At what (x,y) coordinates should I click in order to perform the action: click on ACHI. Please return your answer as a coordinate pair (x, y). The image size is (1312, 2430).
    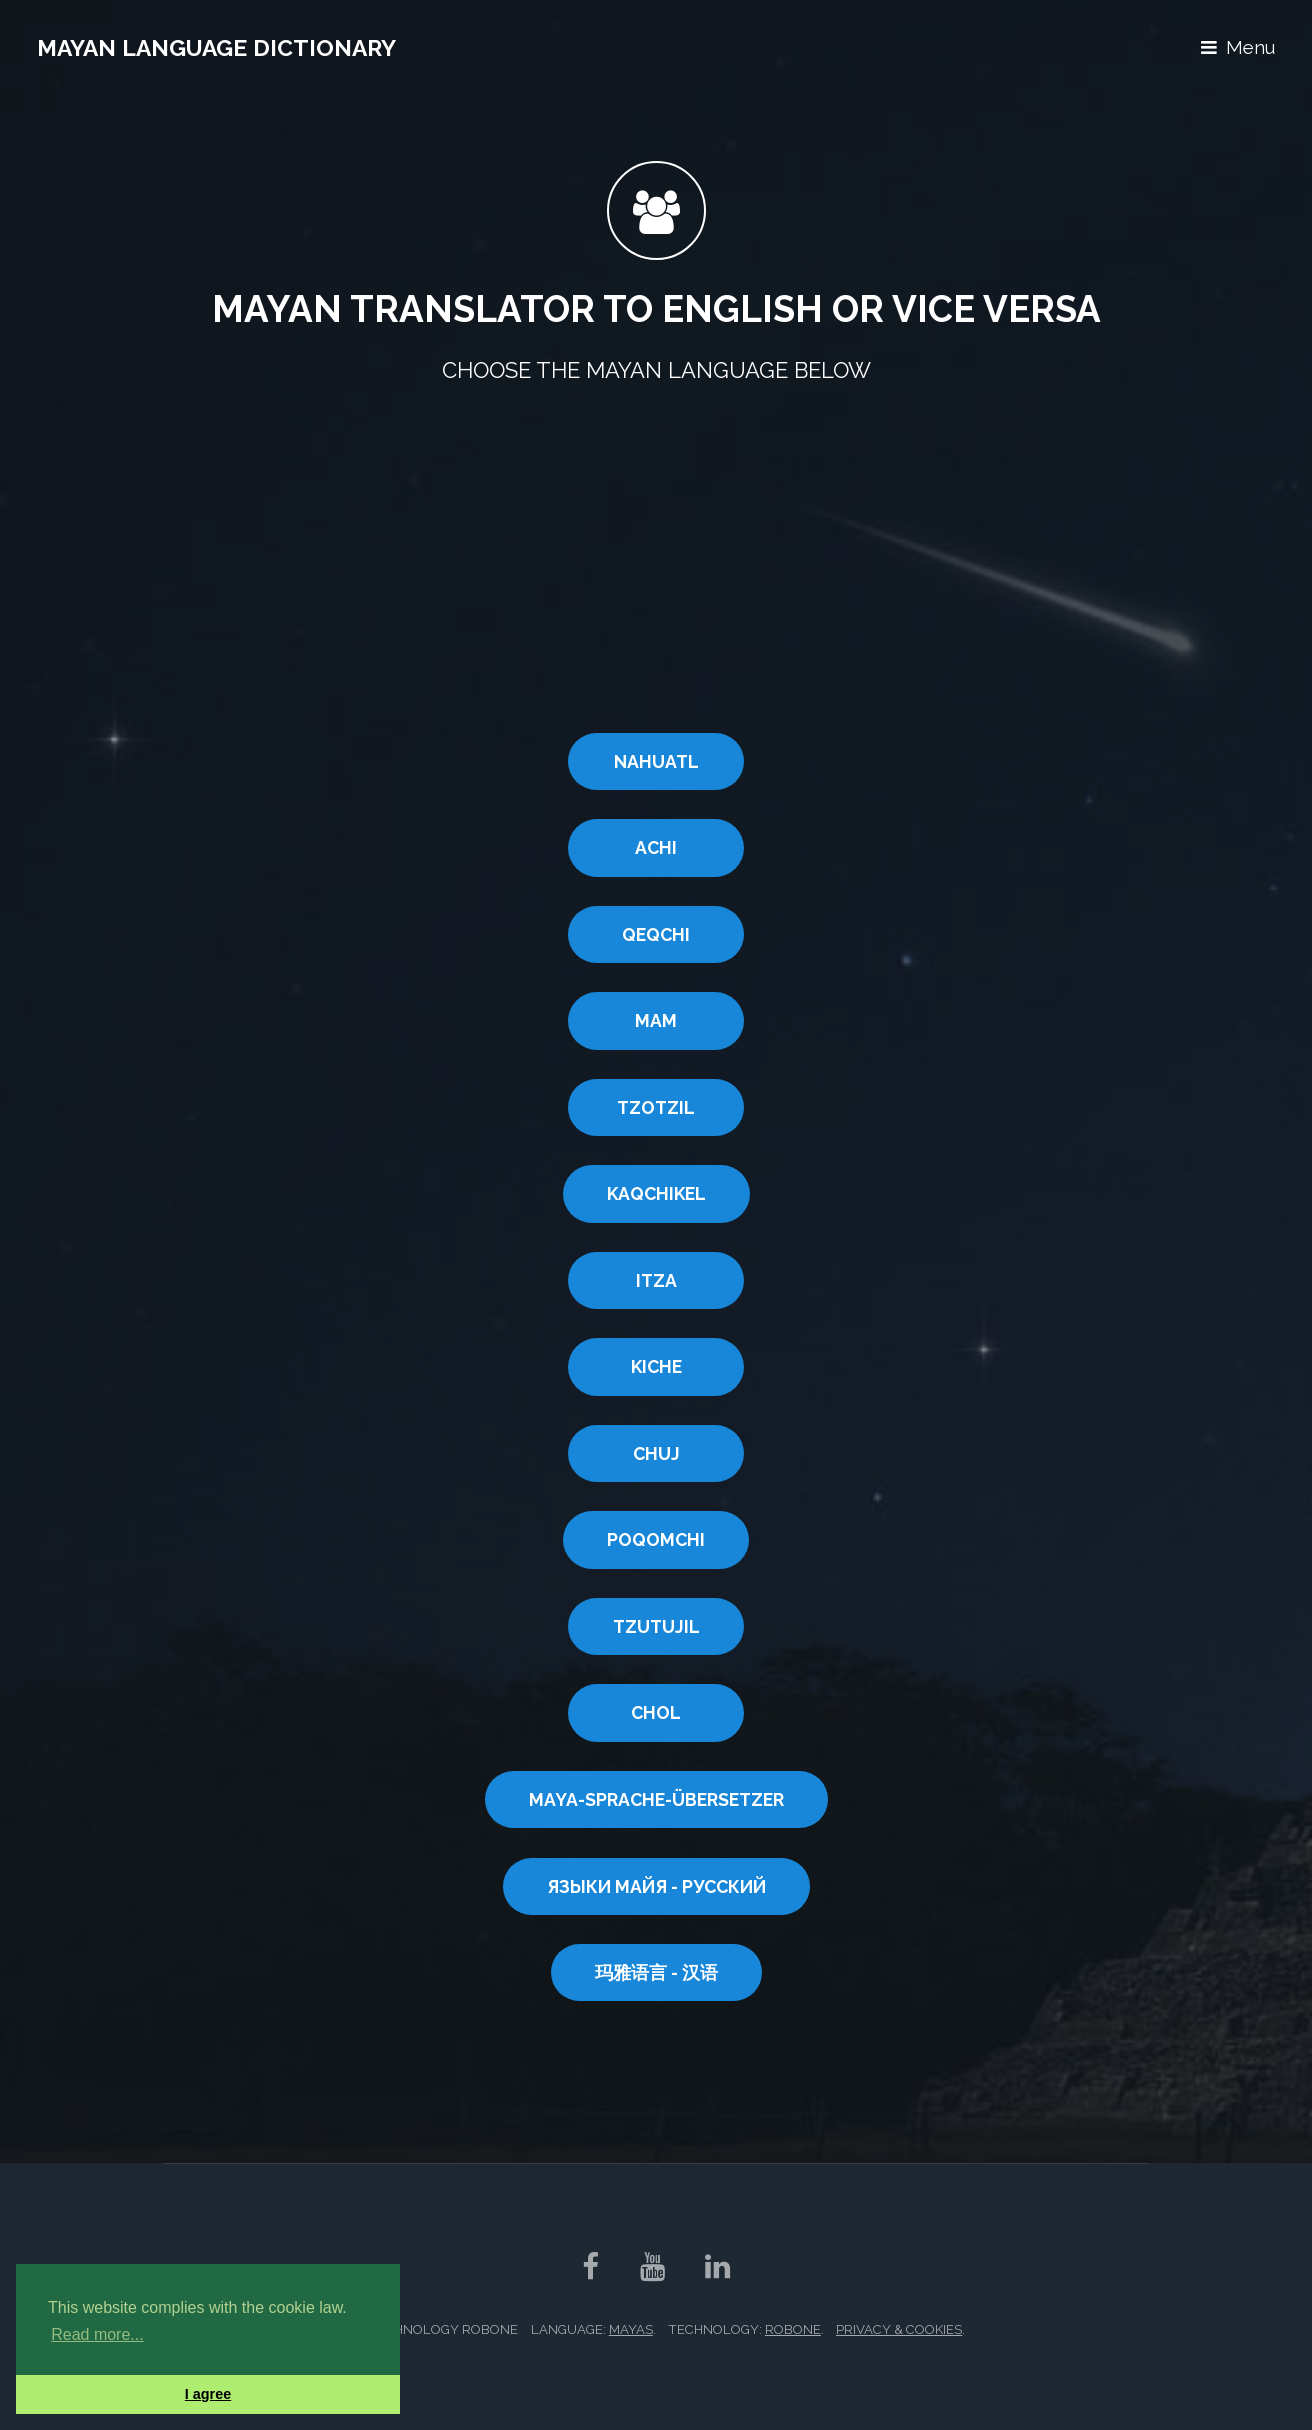
    Looking at the image, I should click on (656, 847).